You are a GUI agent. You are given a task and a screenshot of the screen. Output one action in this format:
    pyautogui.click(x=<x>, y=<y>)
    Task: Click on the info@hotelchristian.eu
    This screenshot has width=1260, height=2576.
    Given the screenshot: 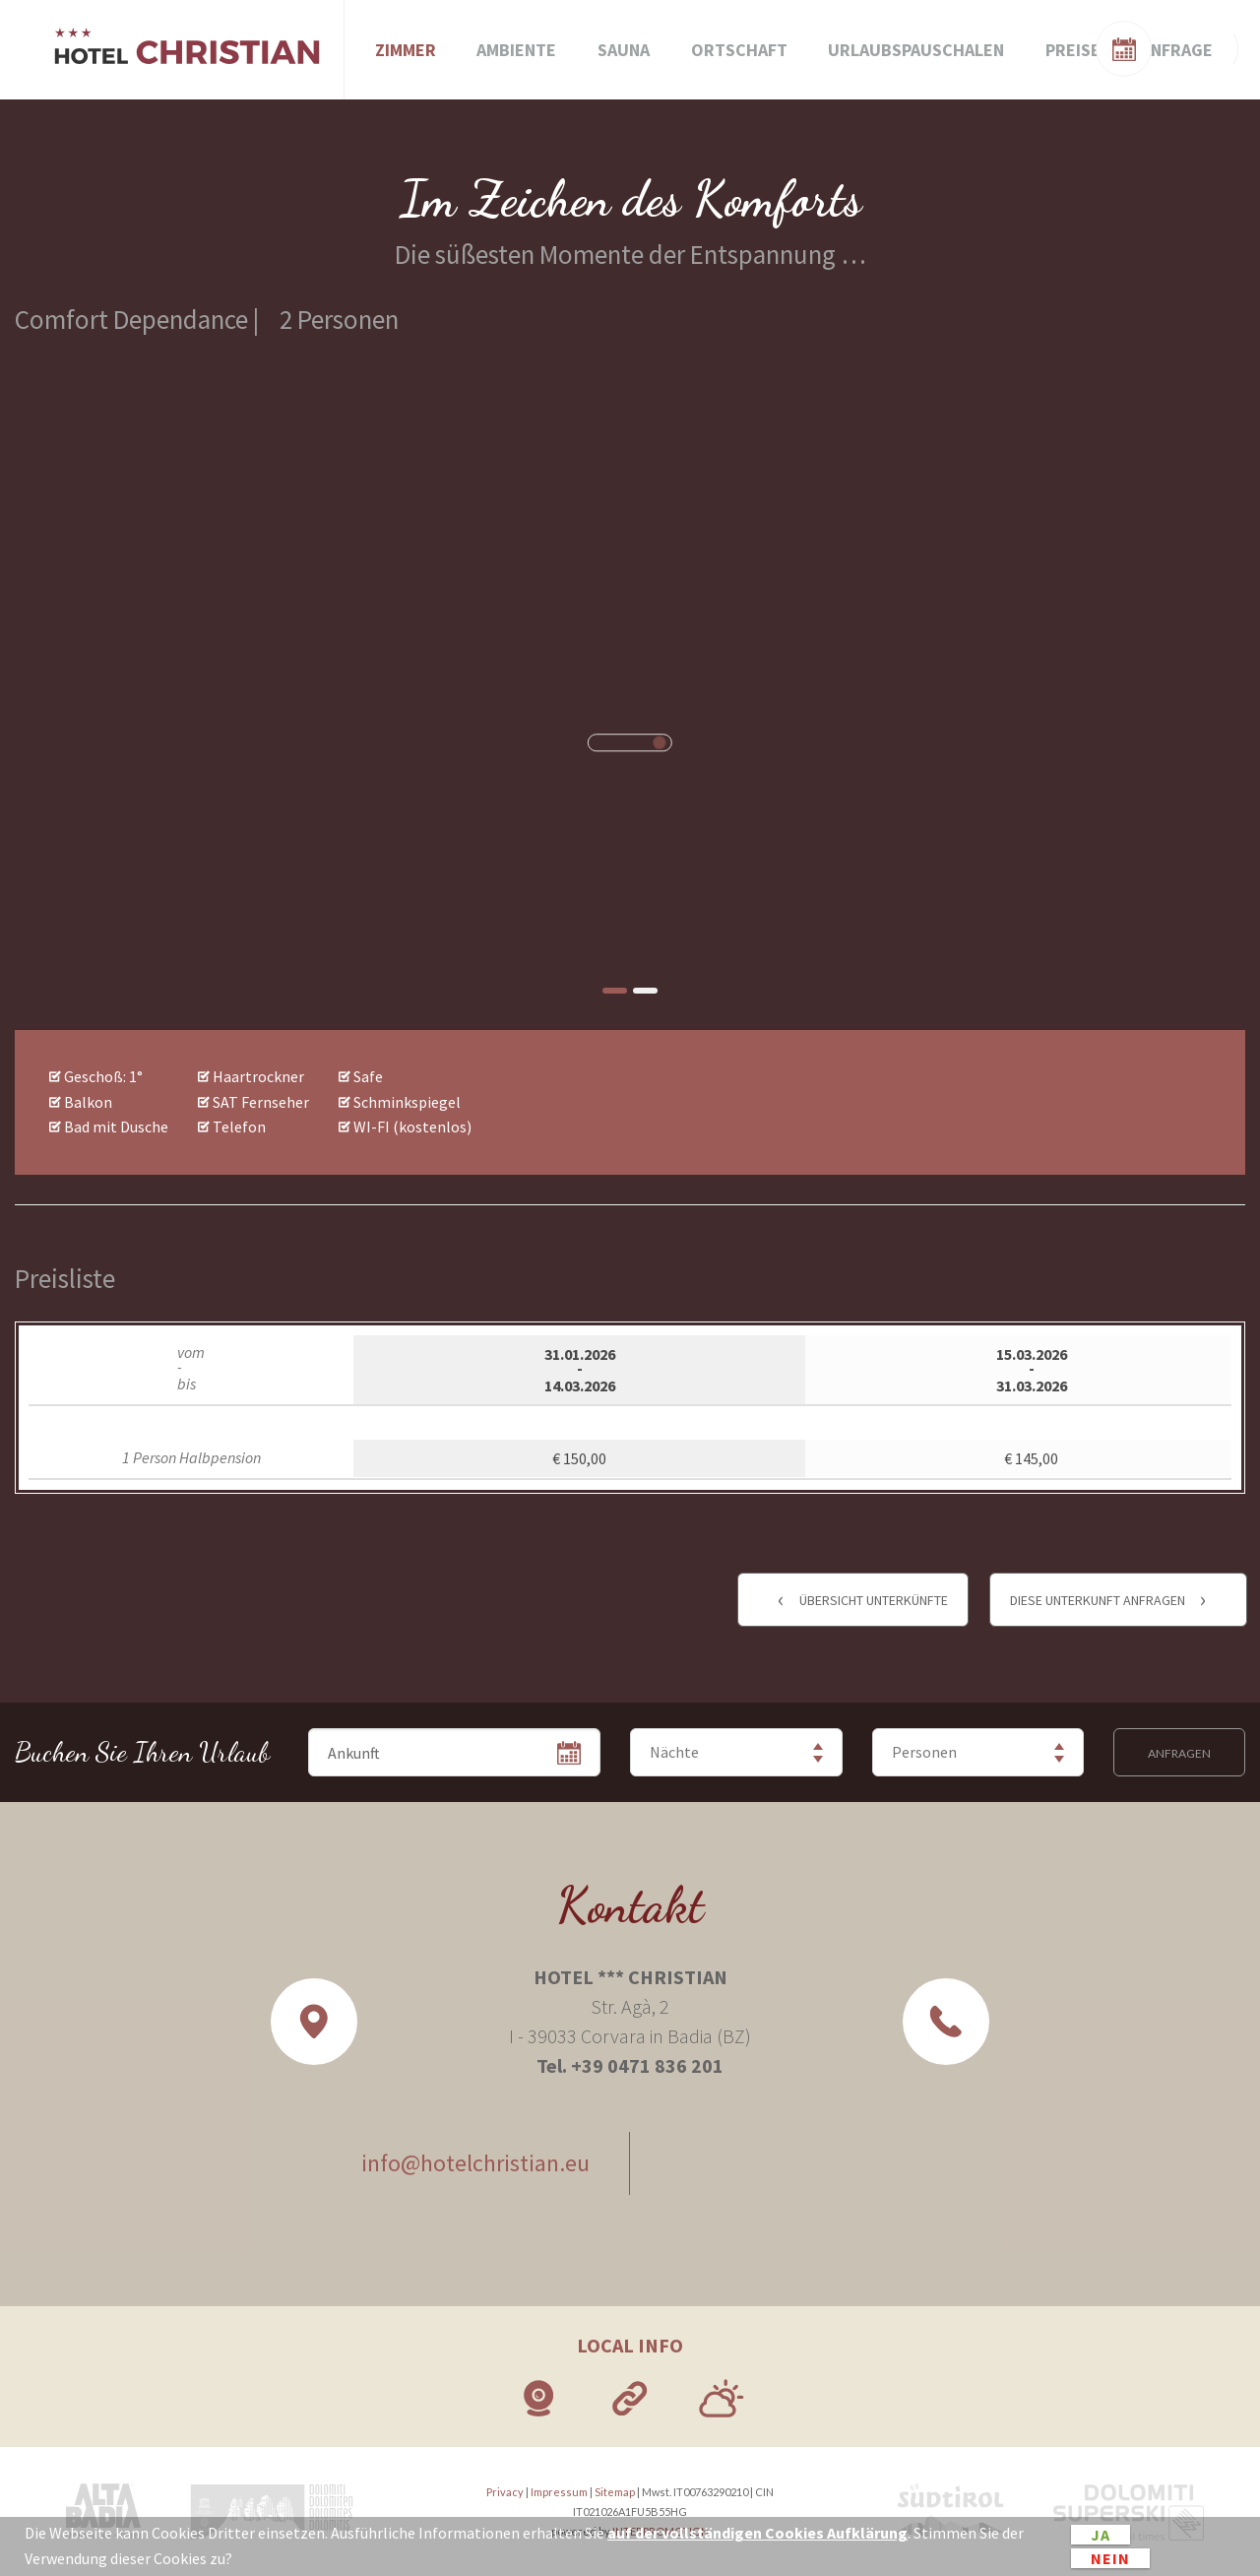 What is the action you would take?
    pyautogui.click(x=475, y=2163)
    